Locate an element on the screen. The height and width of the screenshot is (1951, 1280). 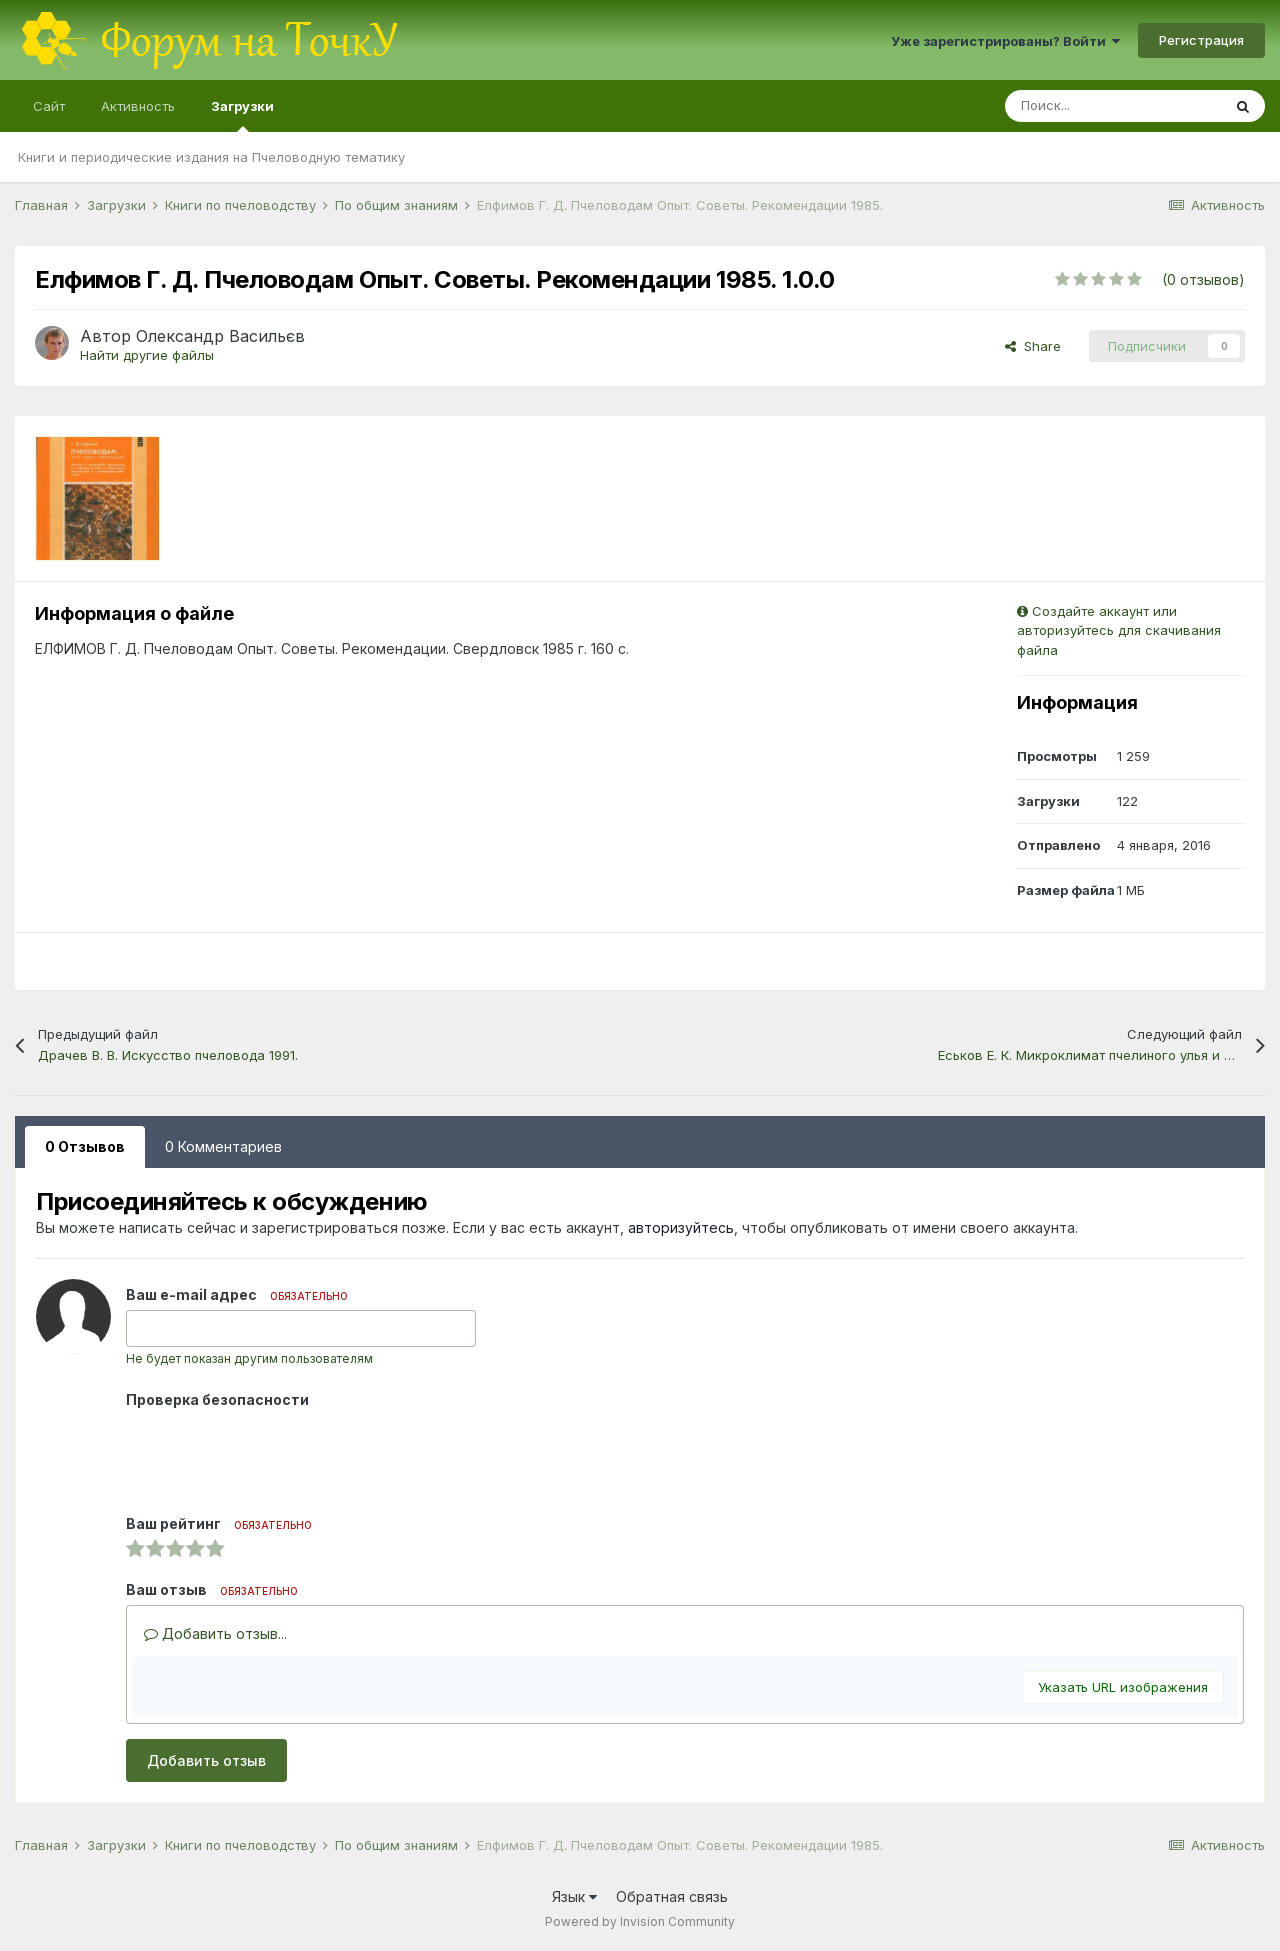
Powered by Invision Community is located at coordinates (640, 1921).